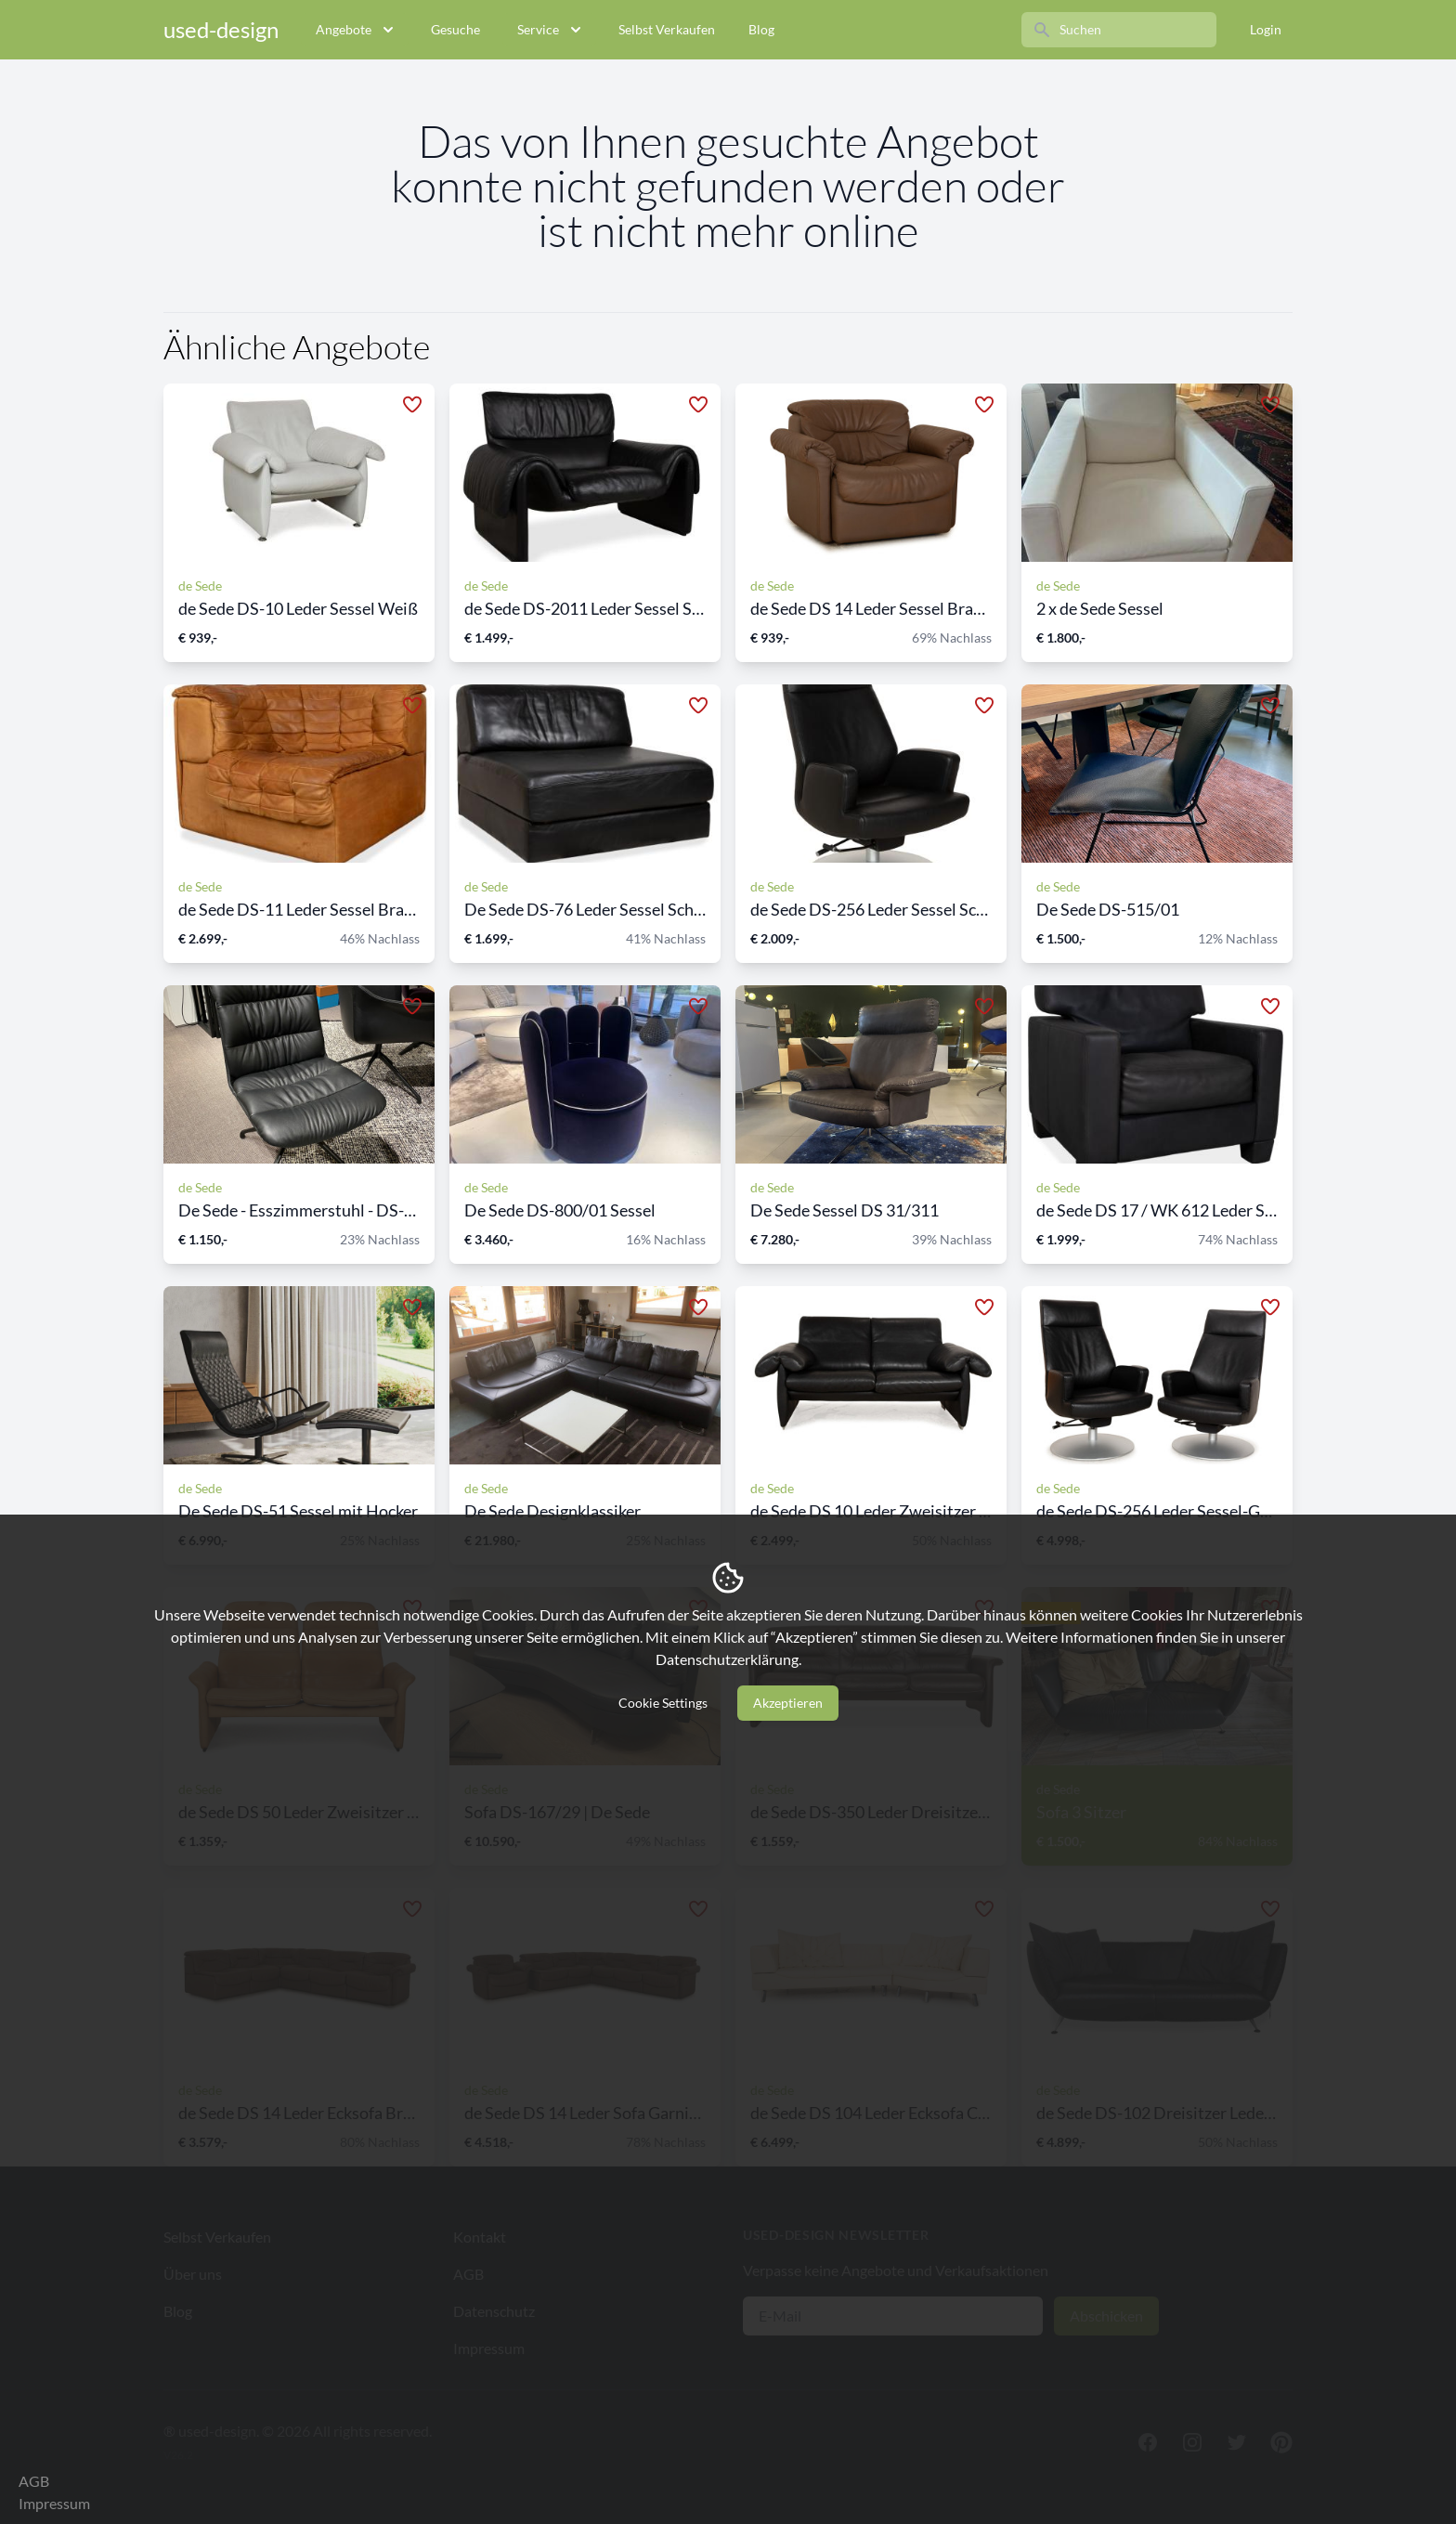  Describe the element at coordinates (788, 1703) in the screenshot. I see `Akzeptieren` at that location.